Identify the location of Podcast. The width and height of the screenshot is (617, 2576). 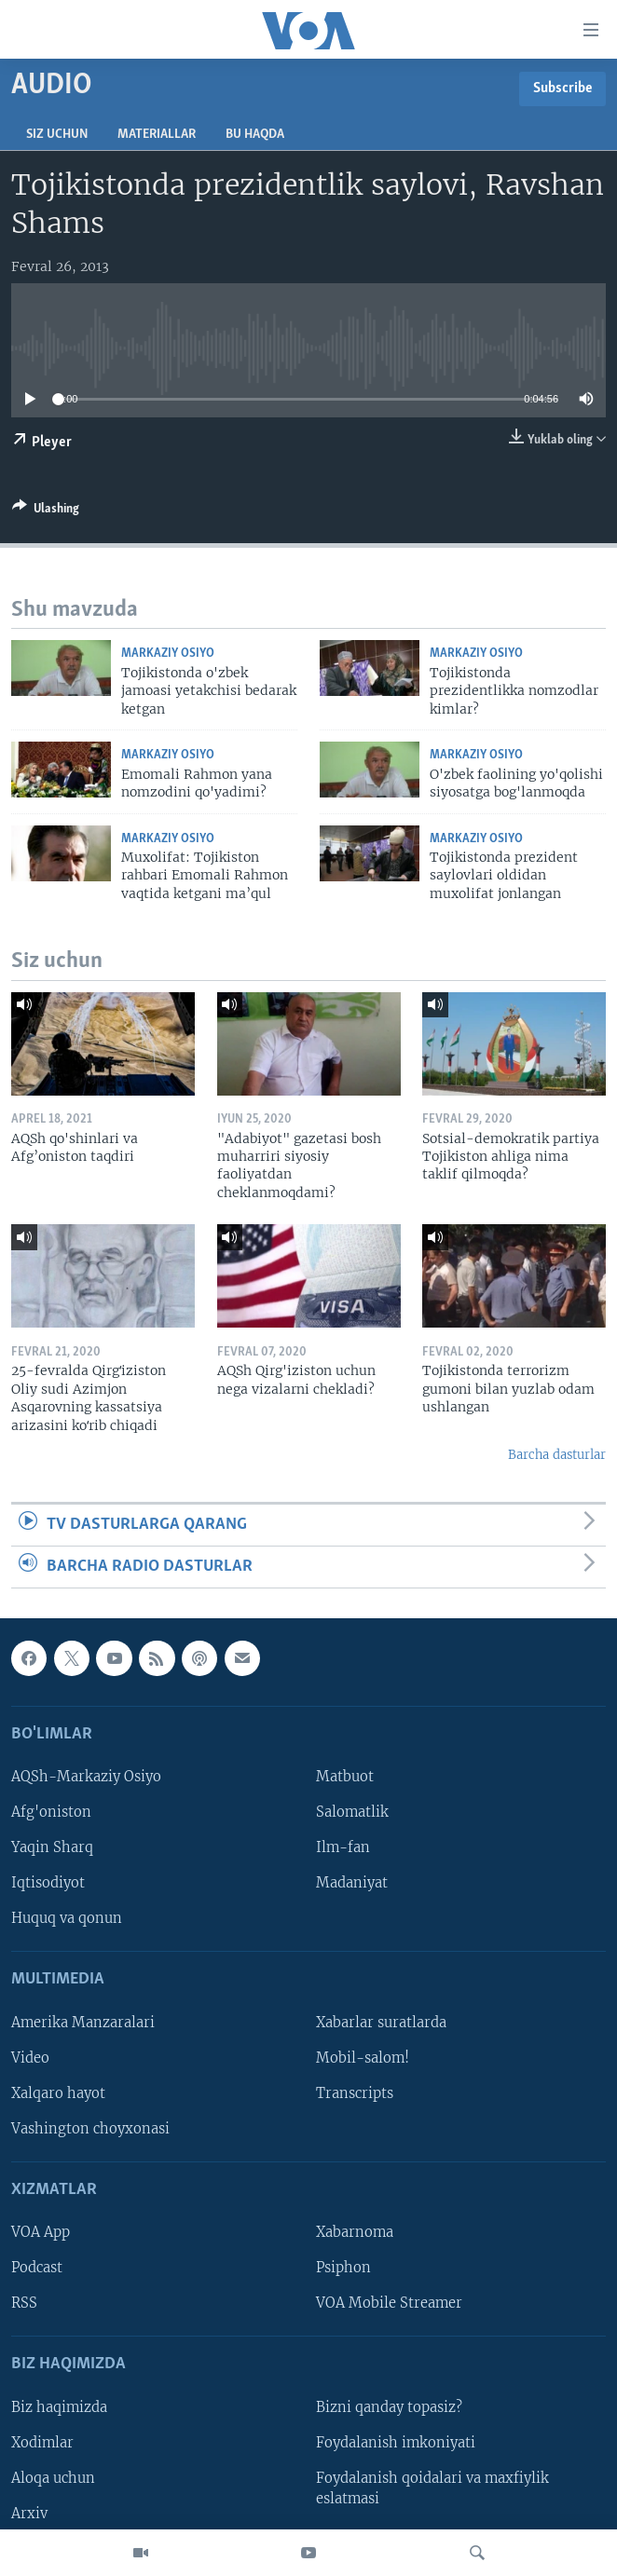
(36, 2268).